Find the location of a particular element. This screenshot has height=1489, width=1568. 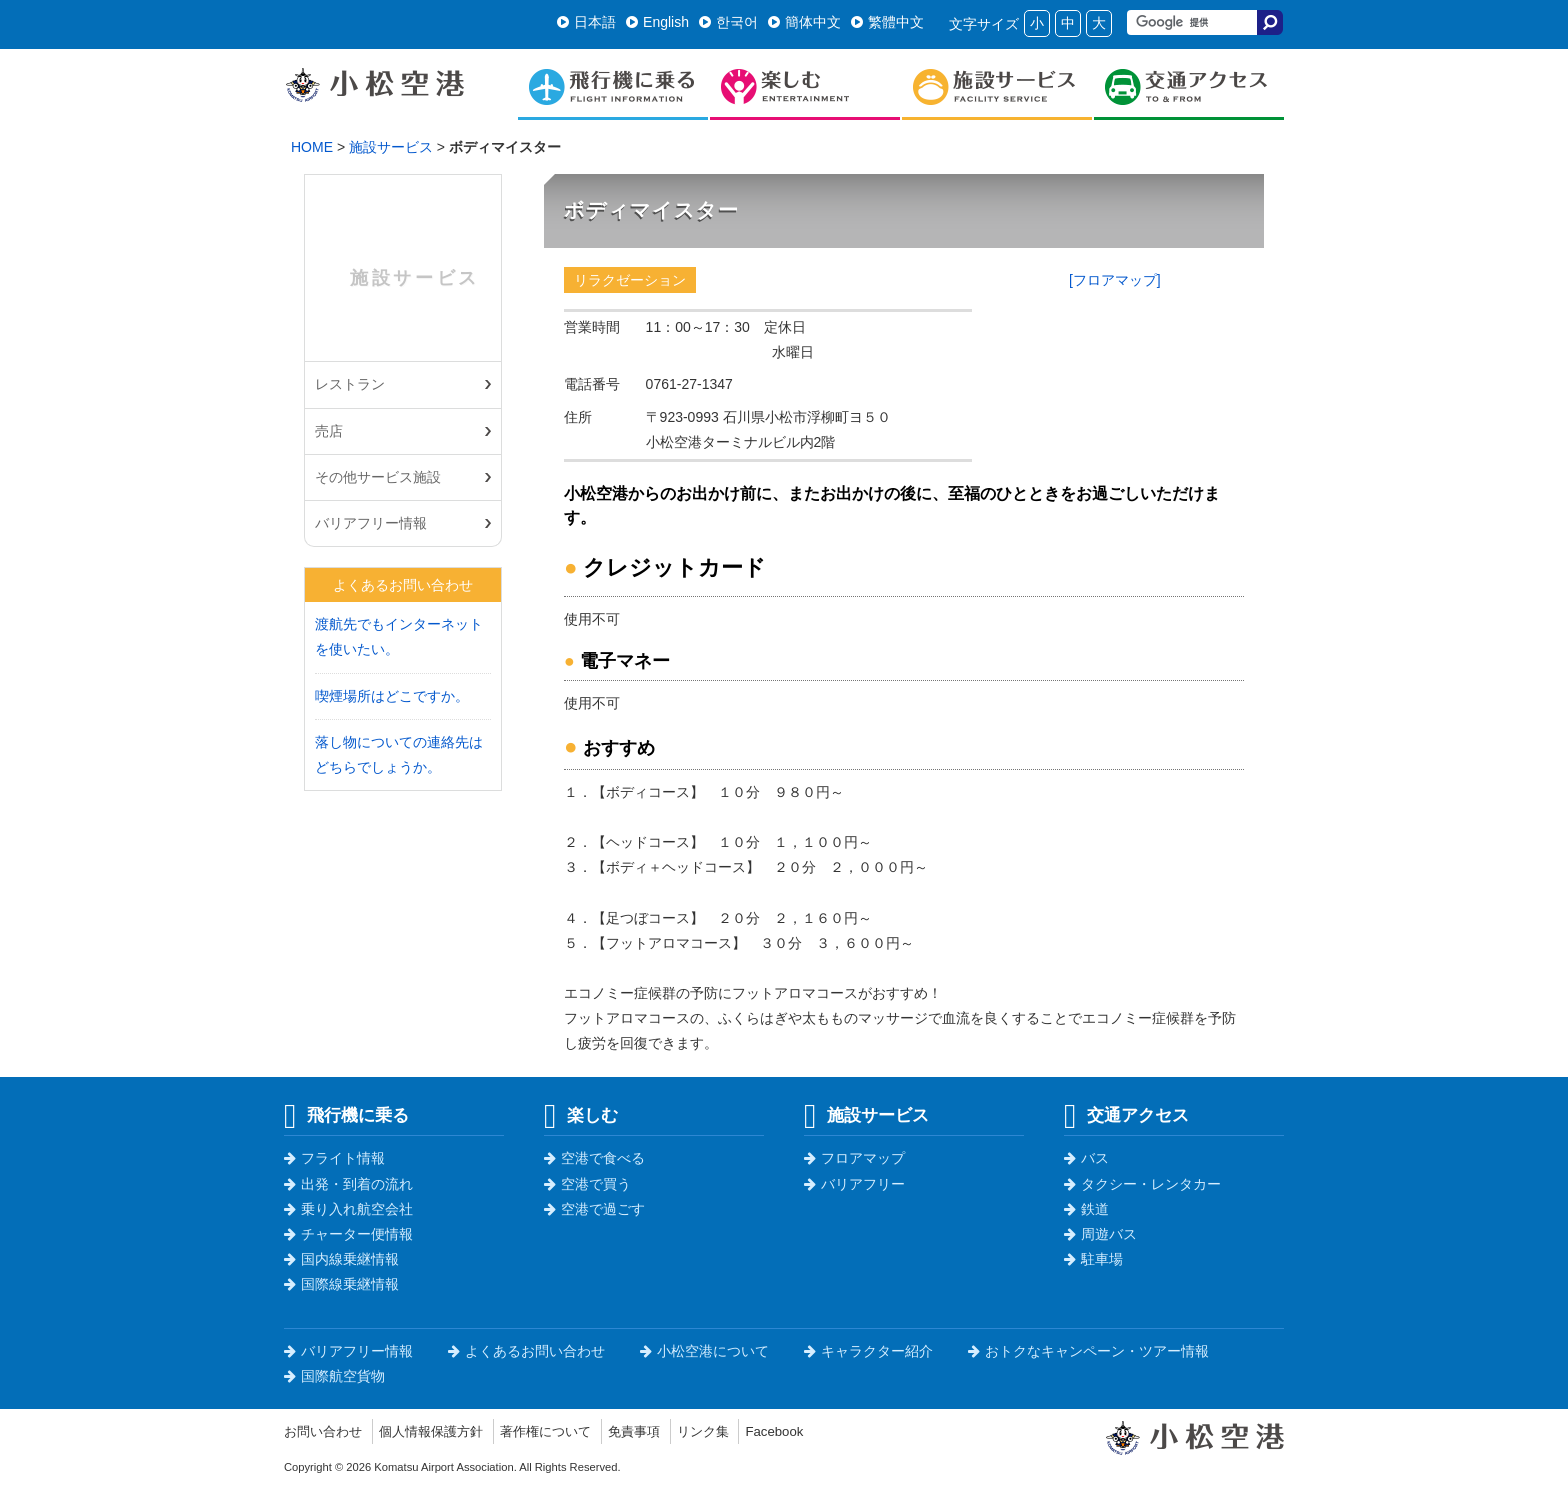

空港で食べる is located at coordinates (594, 1158).